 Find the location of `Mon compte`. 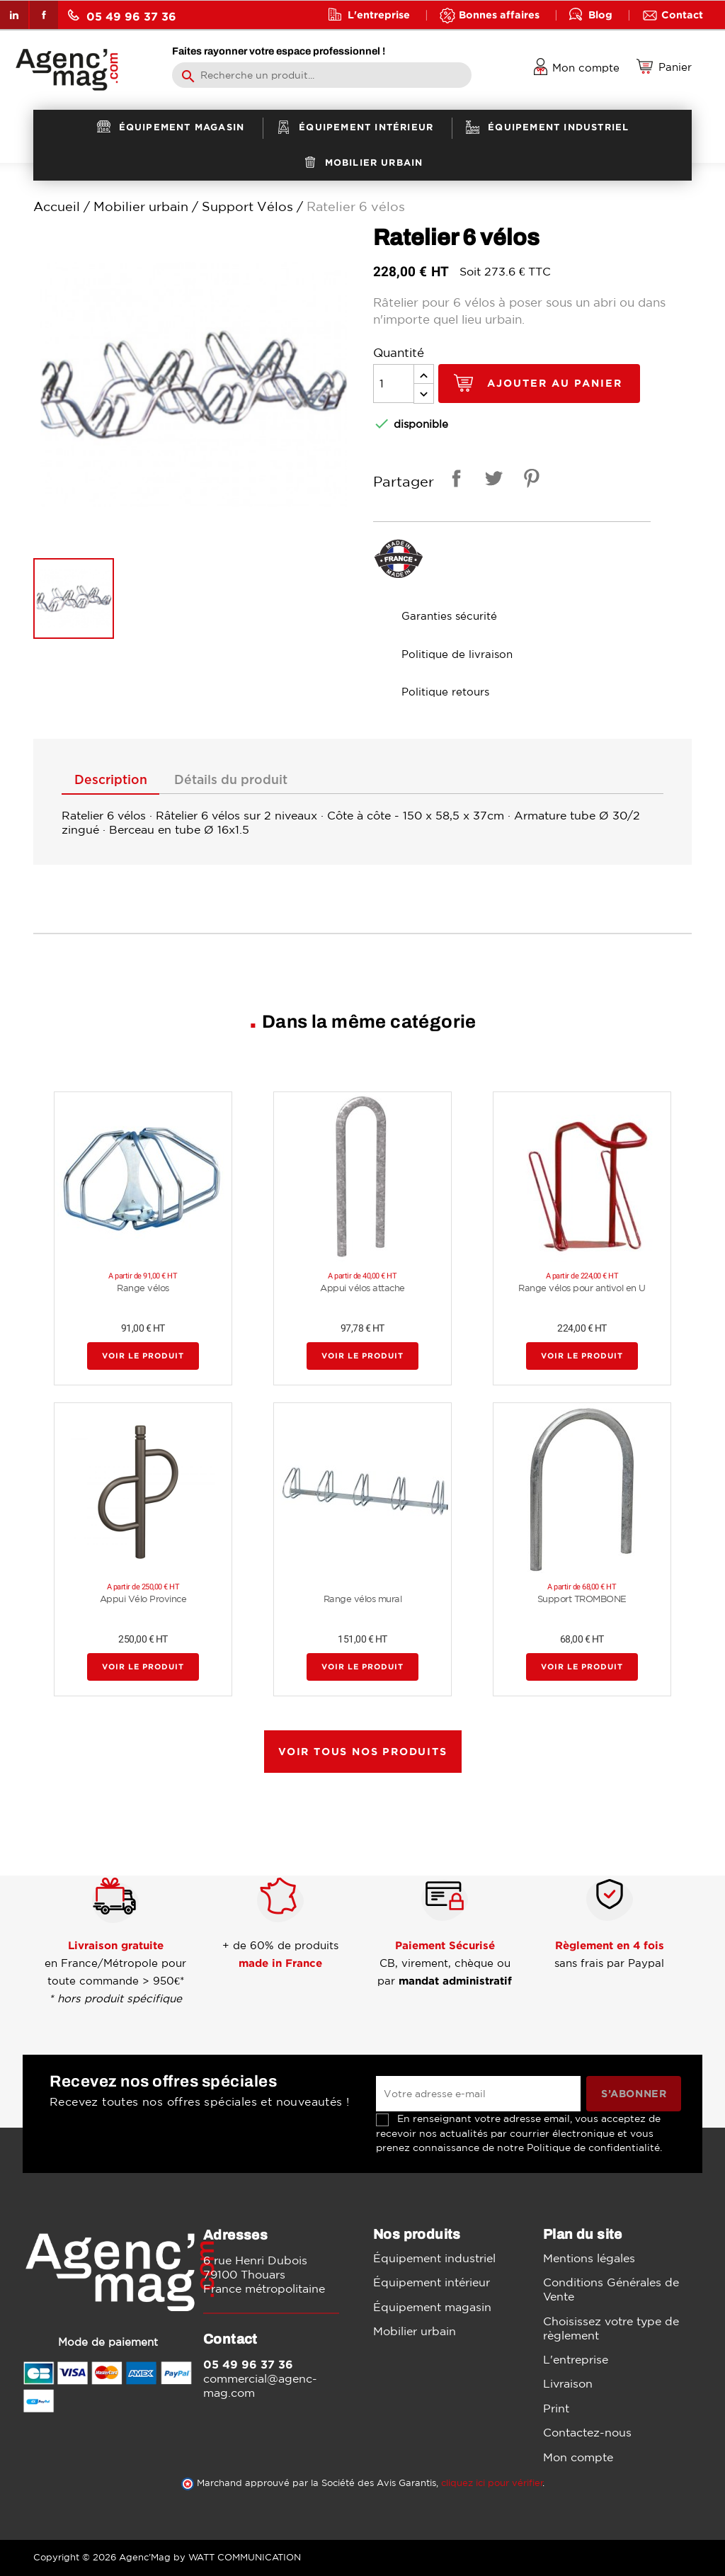

Mon compte is located at coordinates (578, 2457).